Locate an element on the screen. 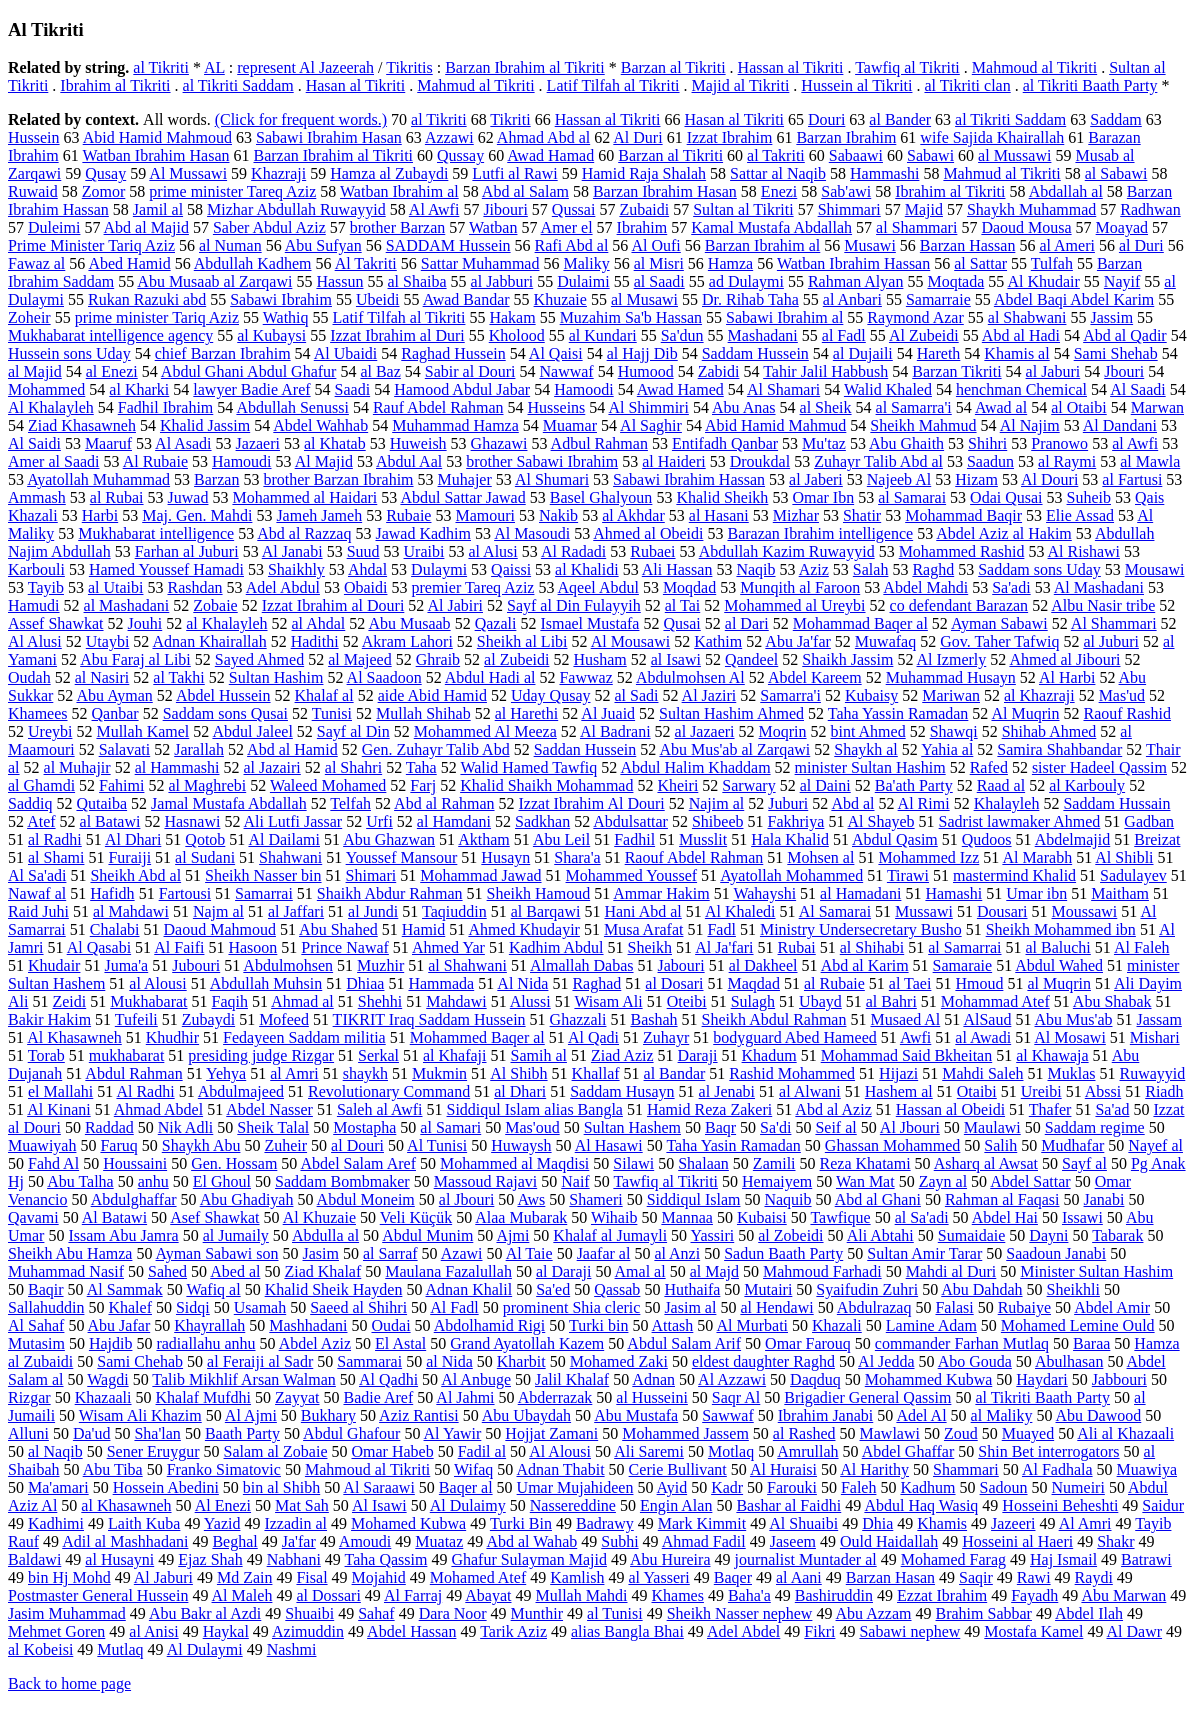  Abu Faraj al Libi is located at coordinates (135, 659).